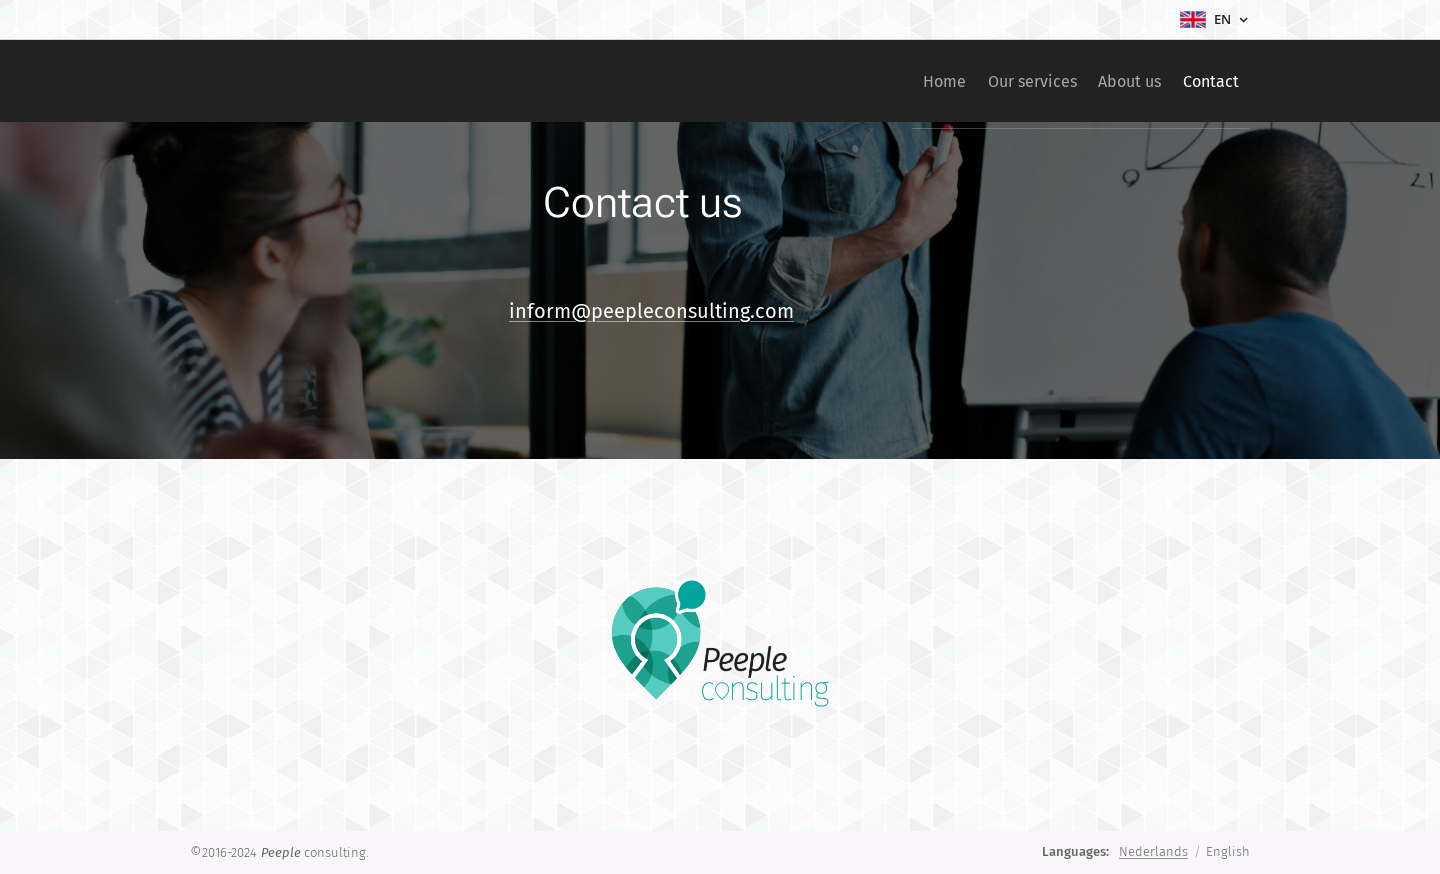 This screenshot has width=1440, height=874. I want to click on [menuitem], so click(894, 81).